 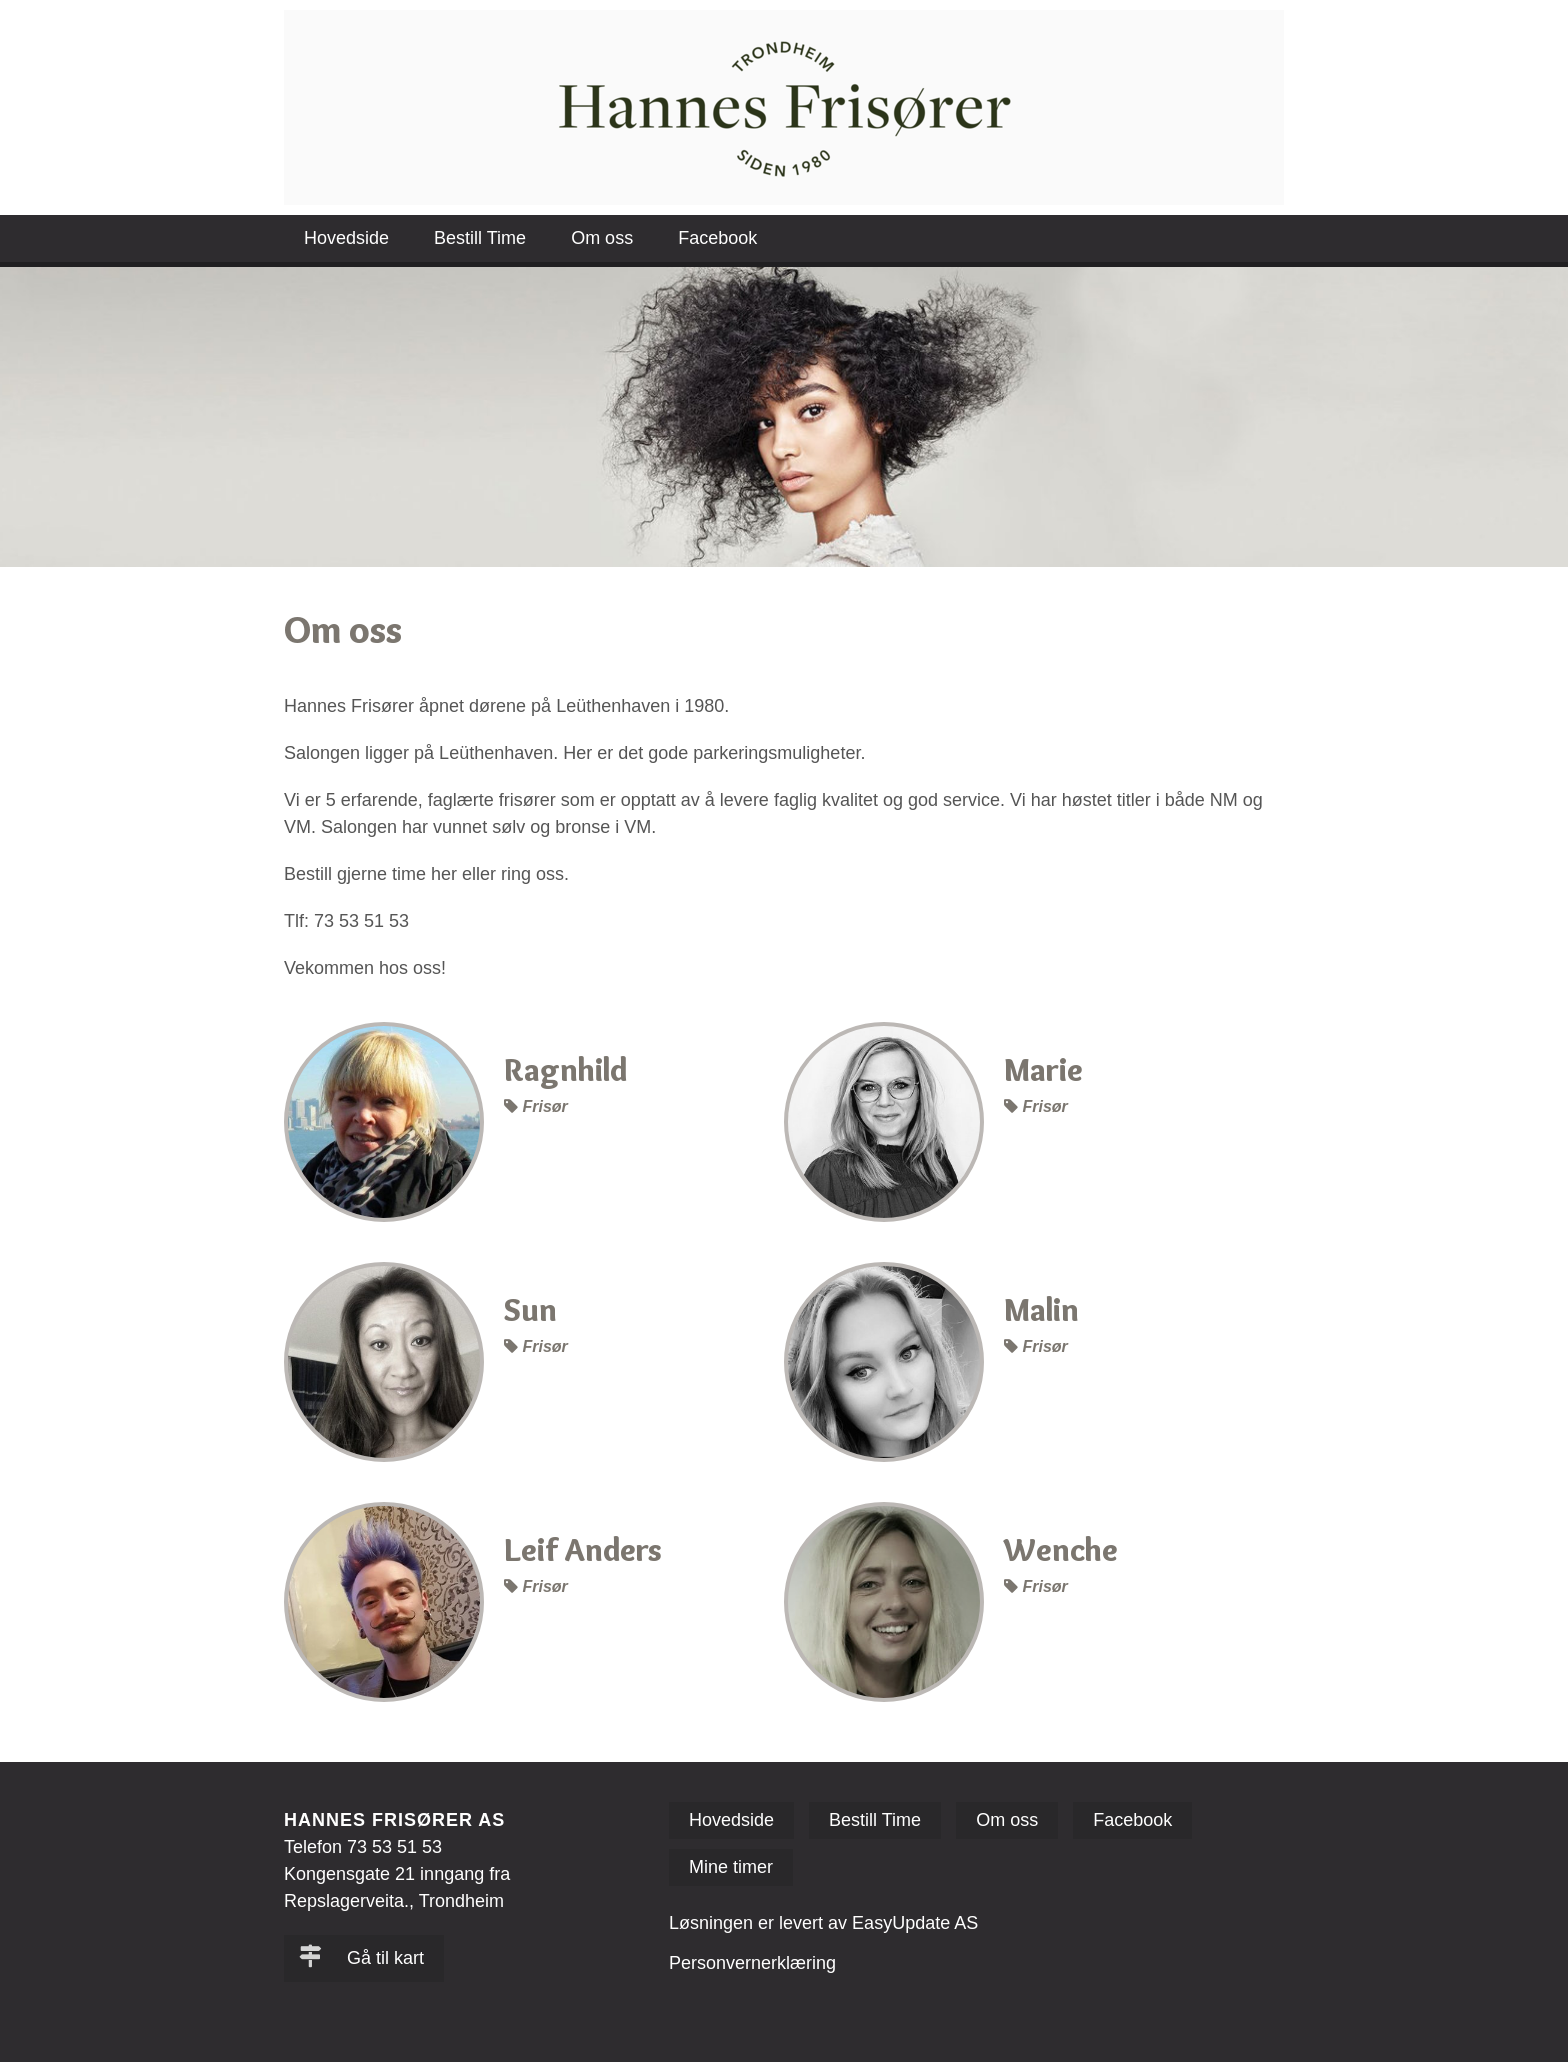 What do you see at coordinates (717, 238) in the screenshot?
I see `Facebook` at bounding box center [717, 238].